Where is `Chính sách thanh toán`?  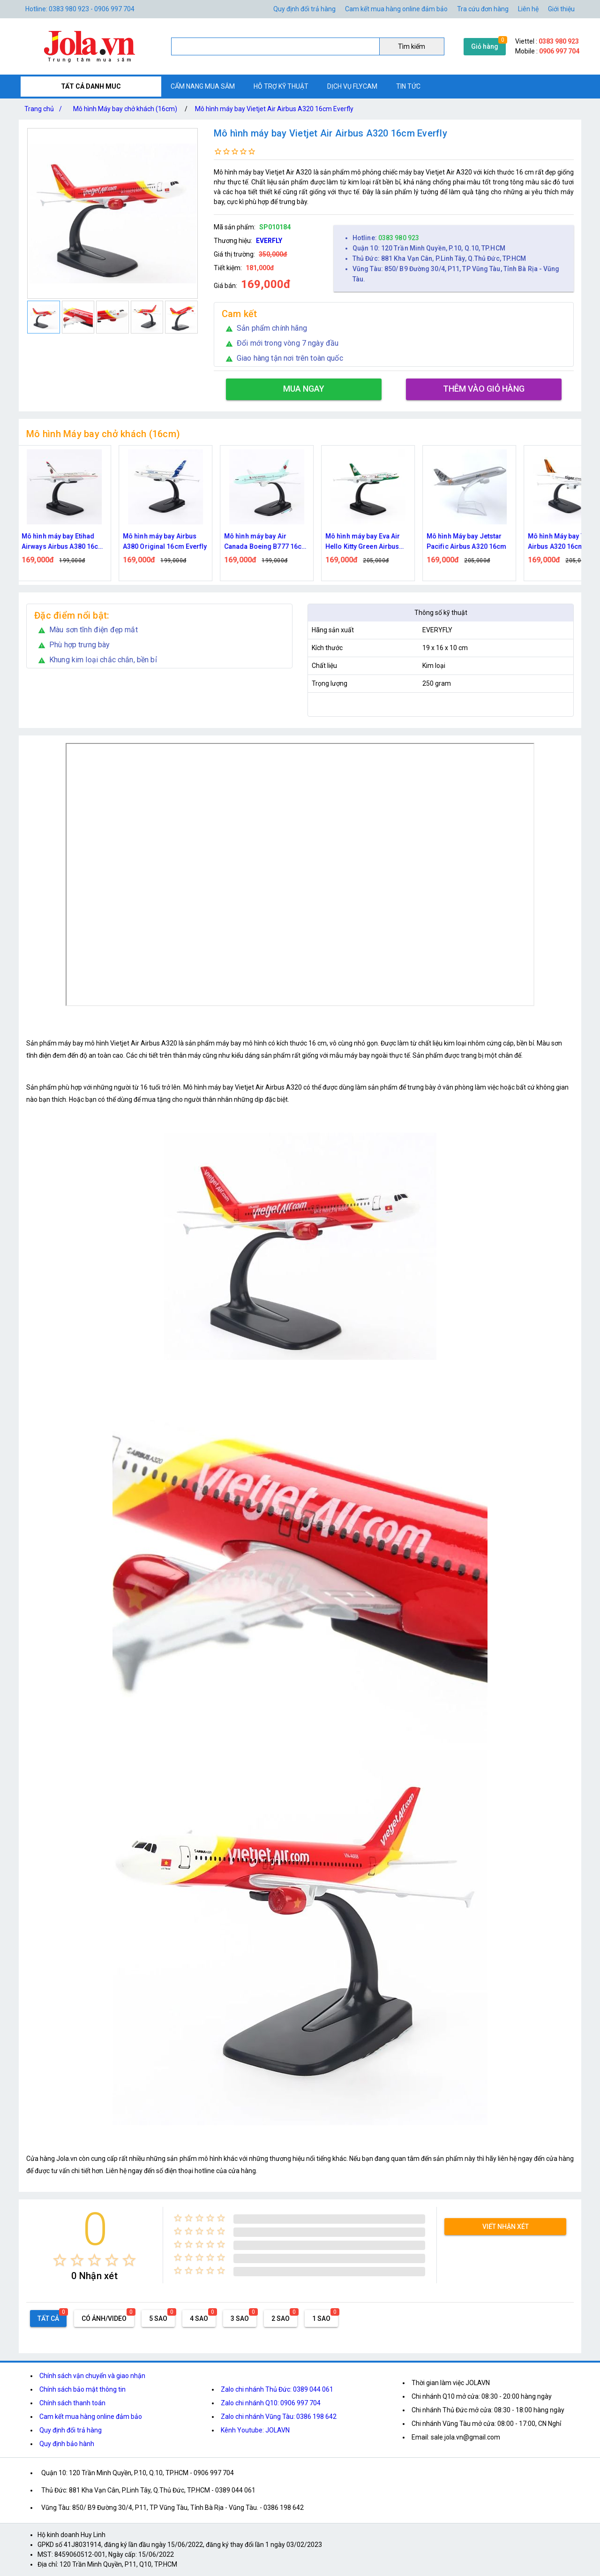 Chính sách thanh toán is located at coordinates (72, 2403).